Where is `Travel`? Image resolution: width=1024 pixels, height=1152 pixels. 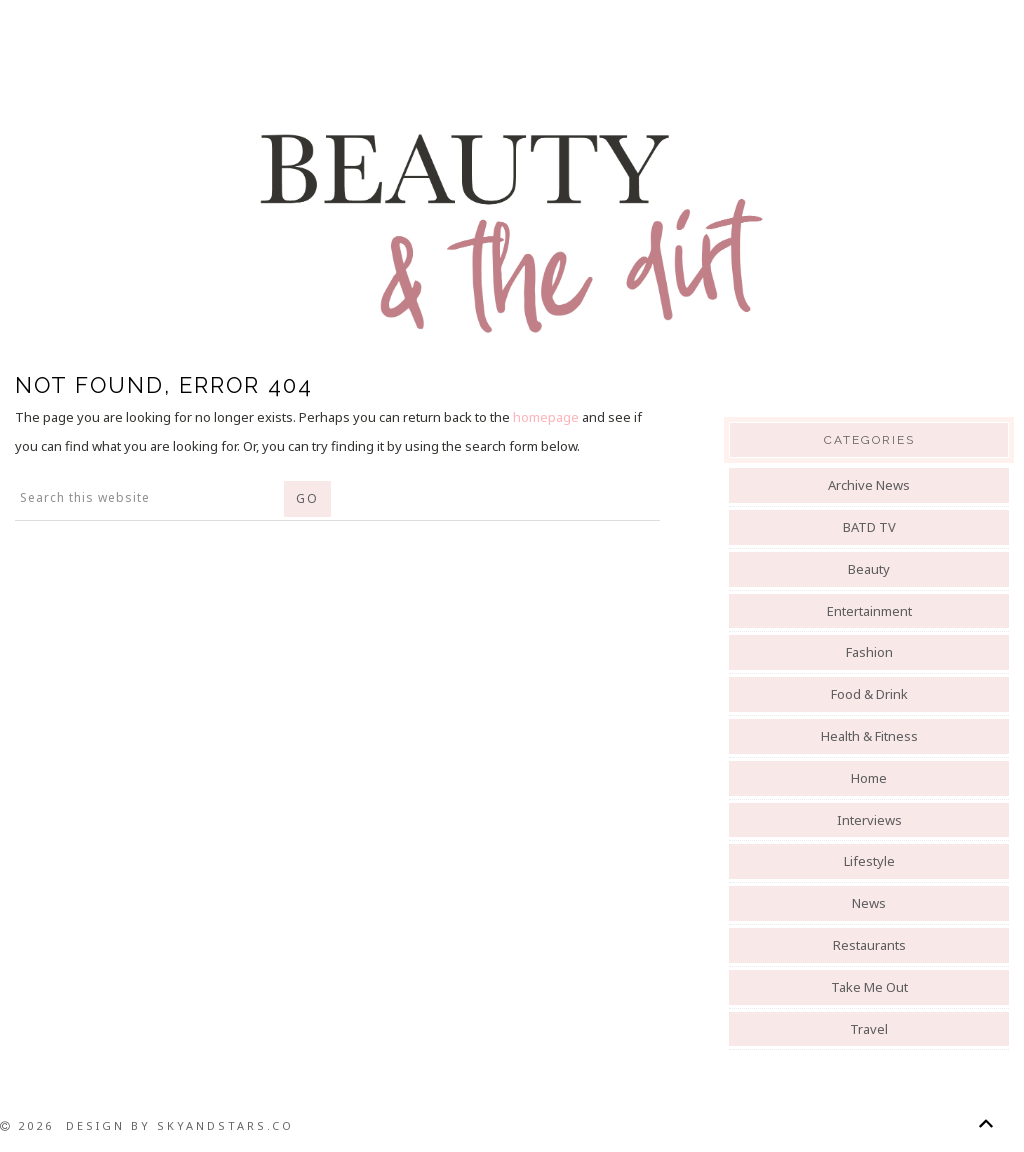 Travel is located at coordinates (869, 1029).